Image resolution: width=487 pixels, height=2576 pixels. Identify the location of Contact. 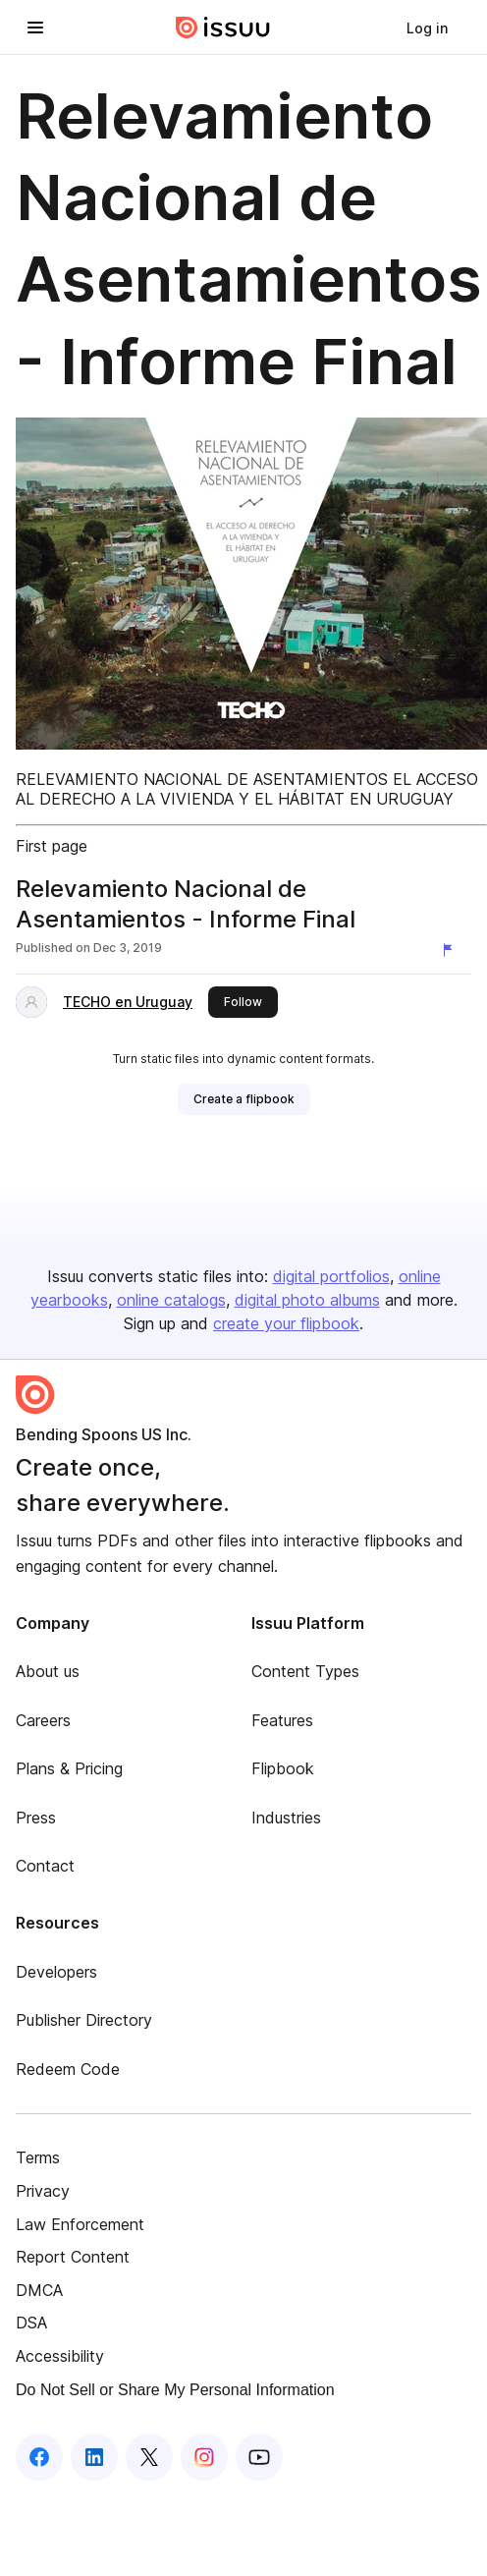
(45, 1866).